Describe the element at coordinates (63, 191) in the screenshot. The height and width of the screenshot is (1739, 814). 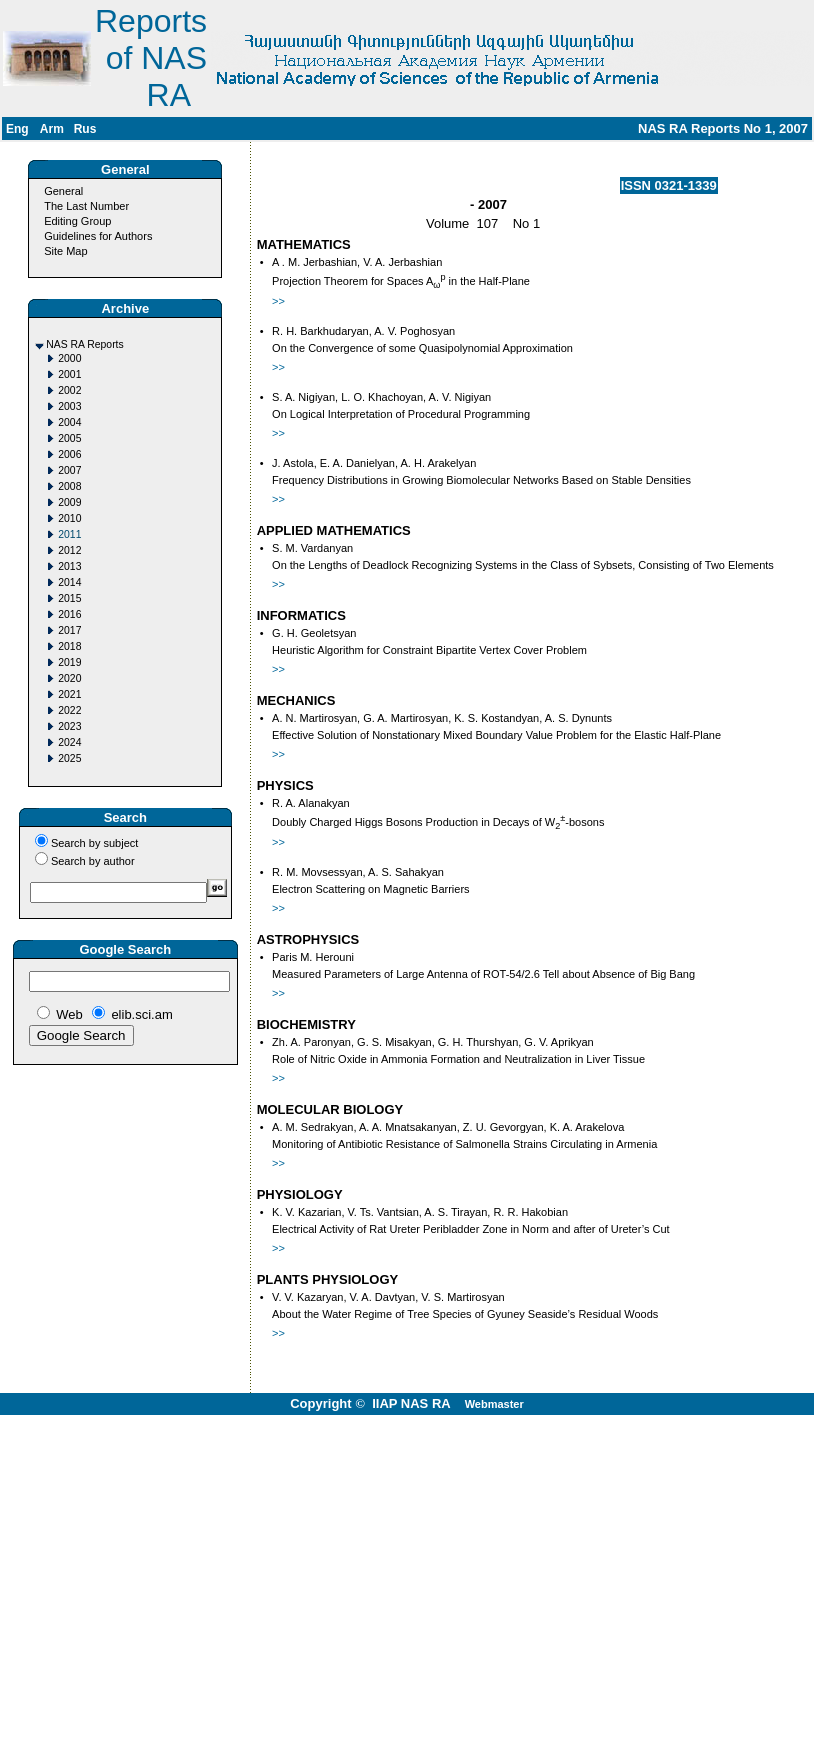
I see `General` at that location.